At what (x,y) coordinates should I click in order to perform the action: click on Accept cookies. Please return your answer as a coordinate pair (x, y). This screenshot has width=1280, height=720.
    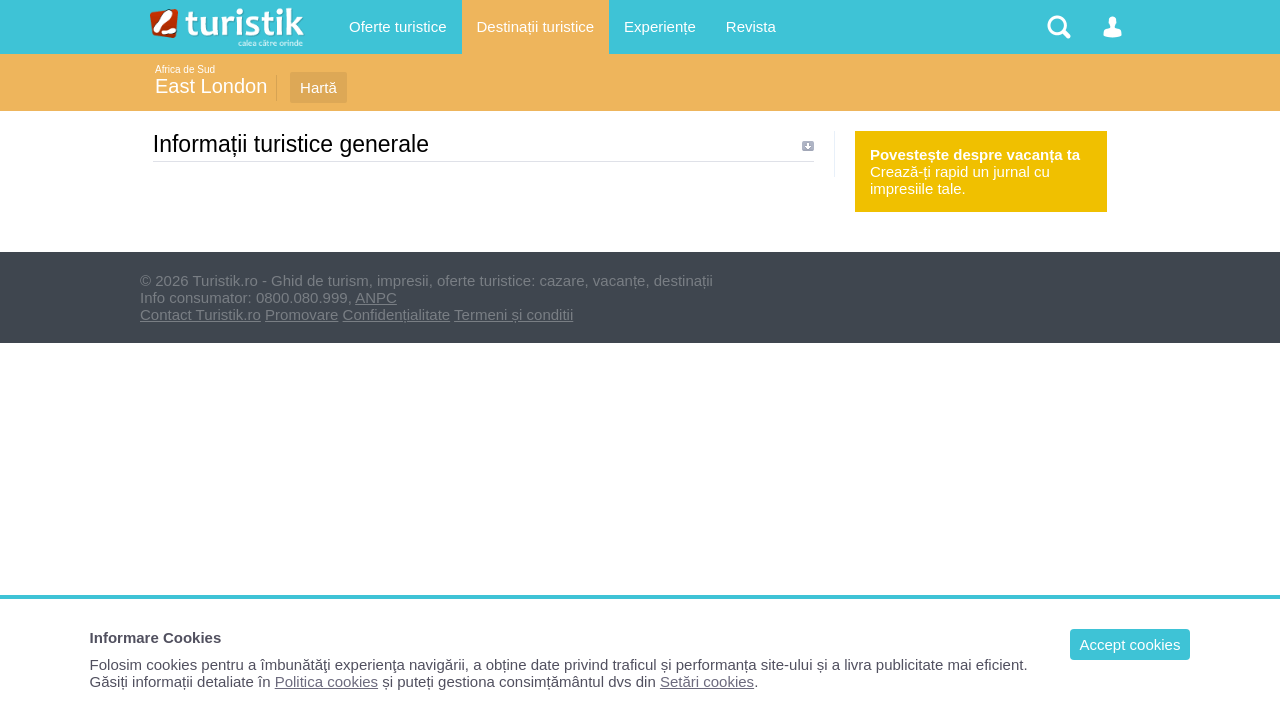
    Looking at the image, I should click on (1130, 644).